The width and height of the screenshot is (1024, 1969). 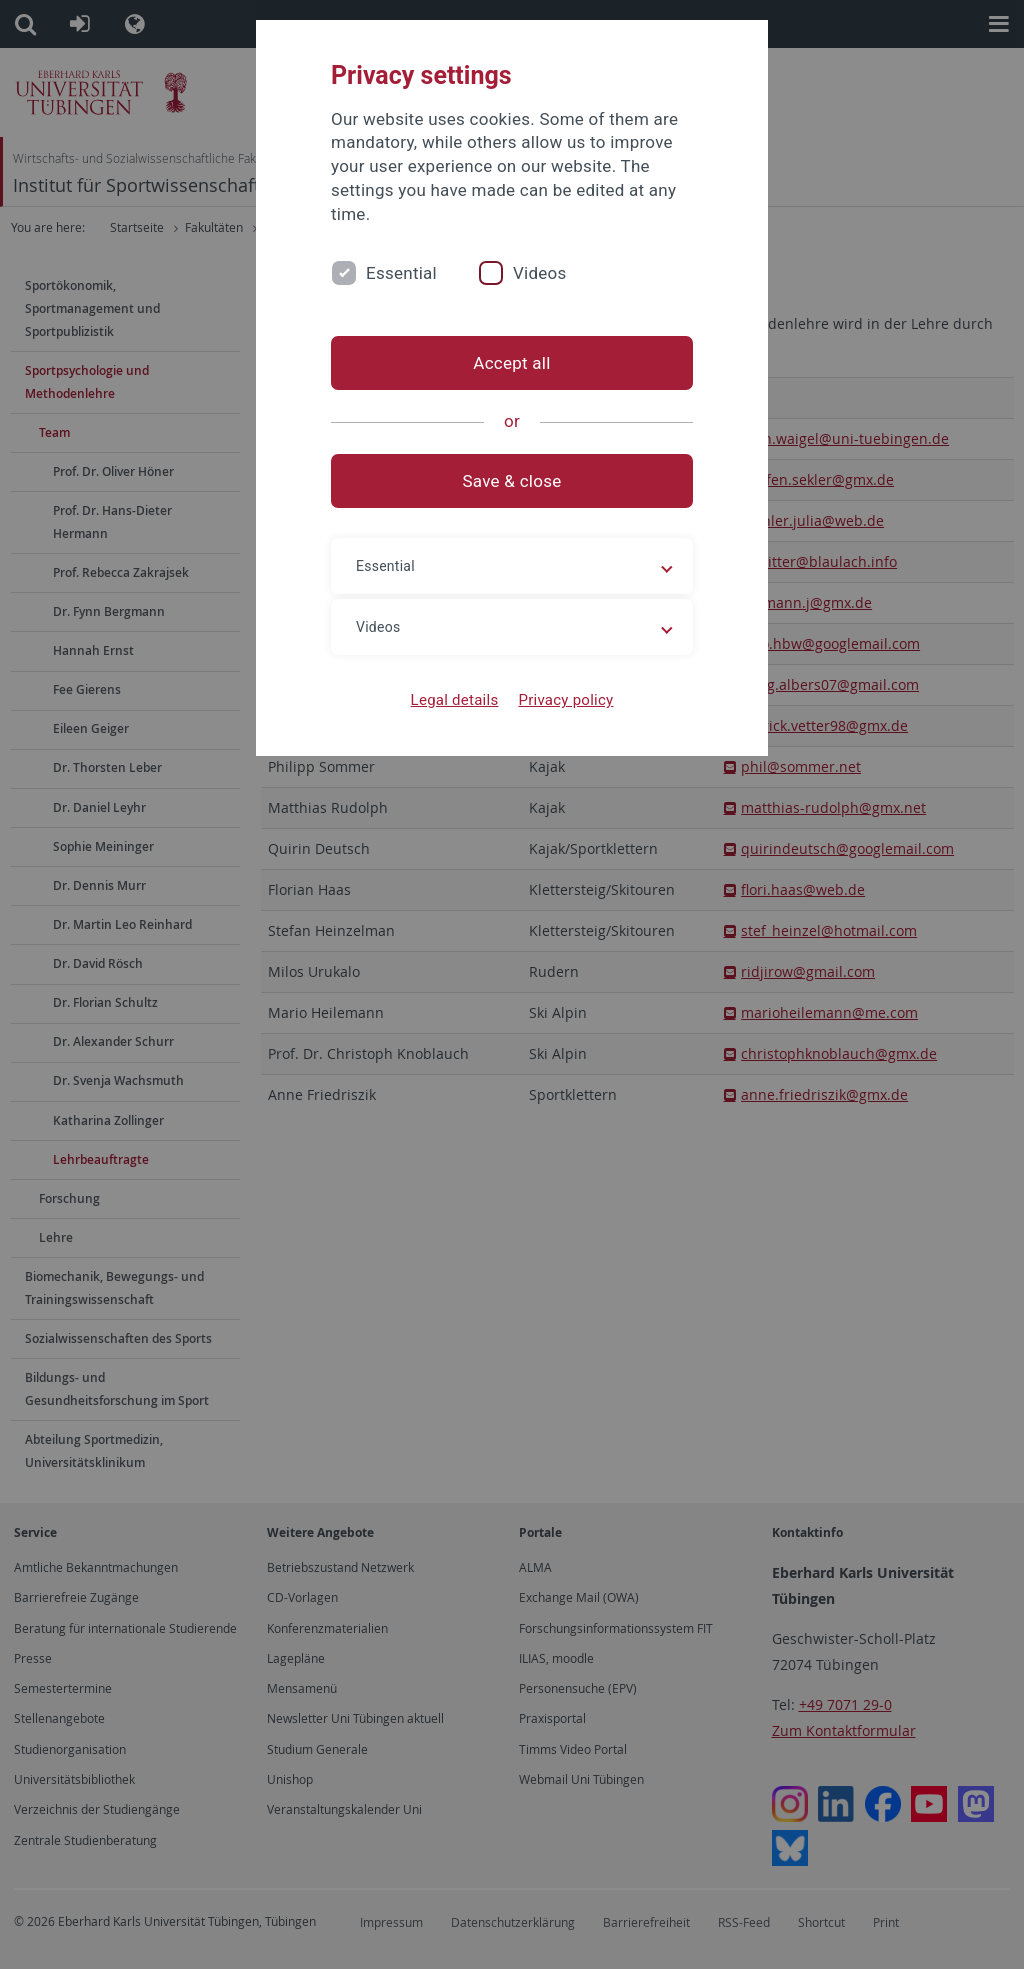 What do you see at coordinates (401, 273) in the screenshot?
I see `Essential` at bounding box center [401, 273].